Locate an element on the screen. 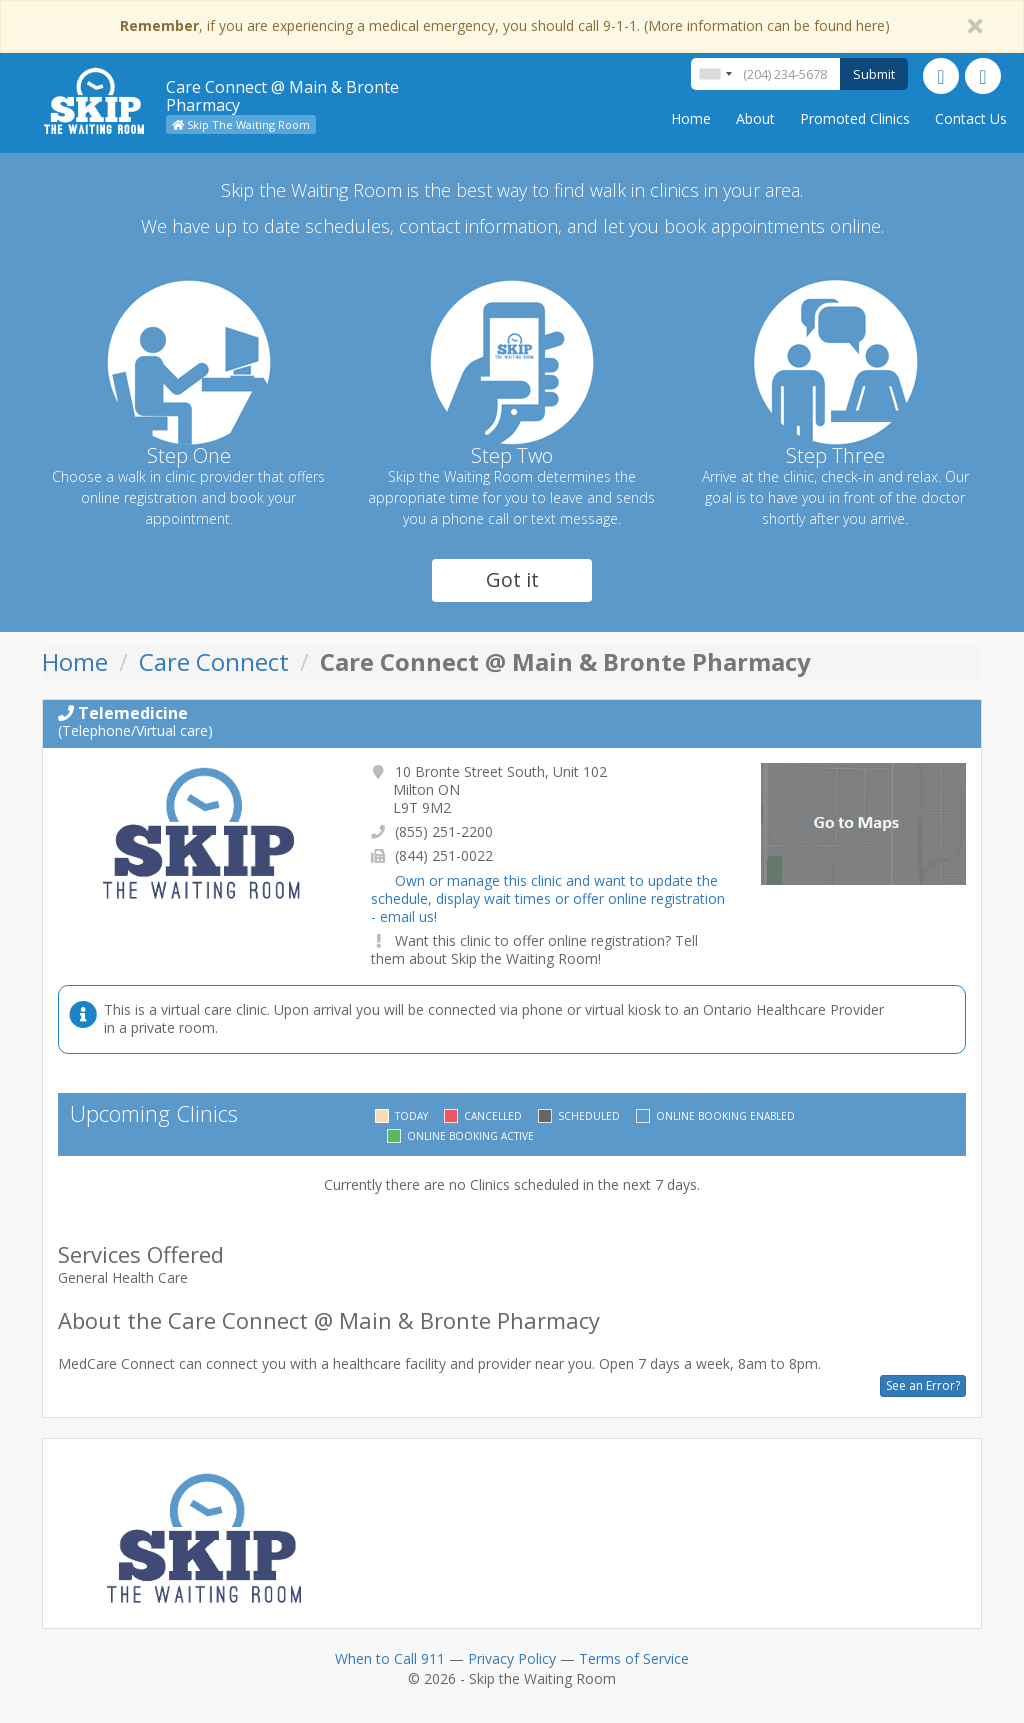  Home is located at coordinates (691, 118).